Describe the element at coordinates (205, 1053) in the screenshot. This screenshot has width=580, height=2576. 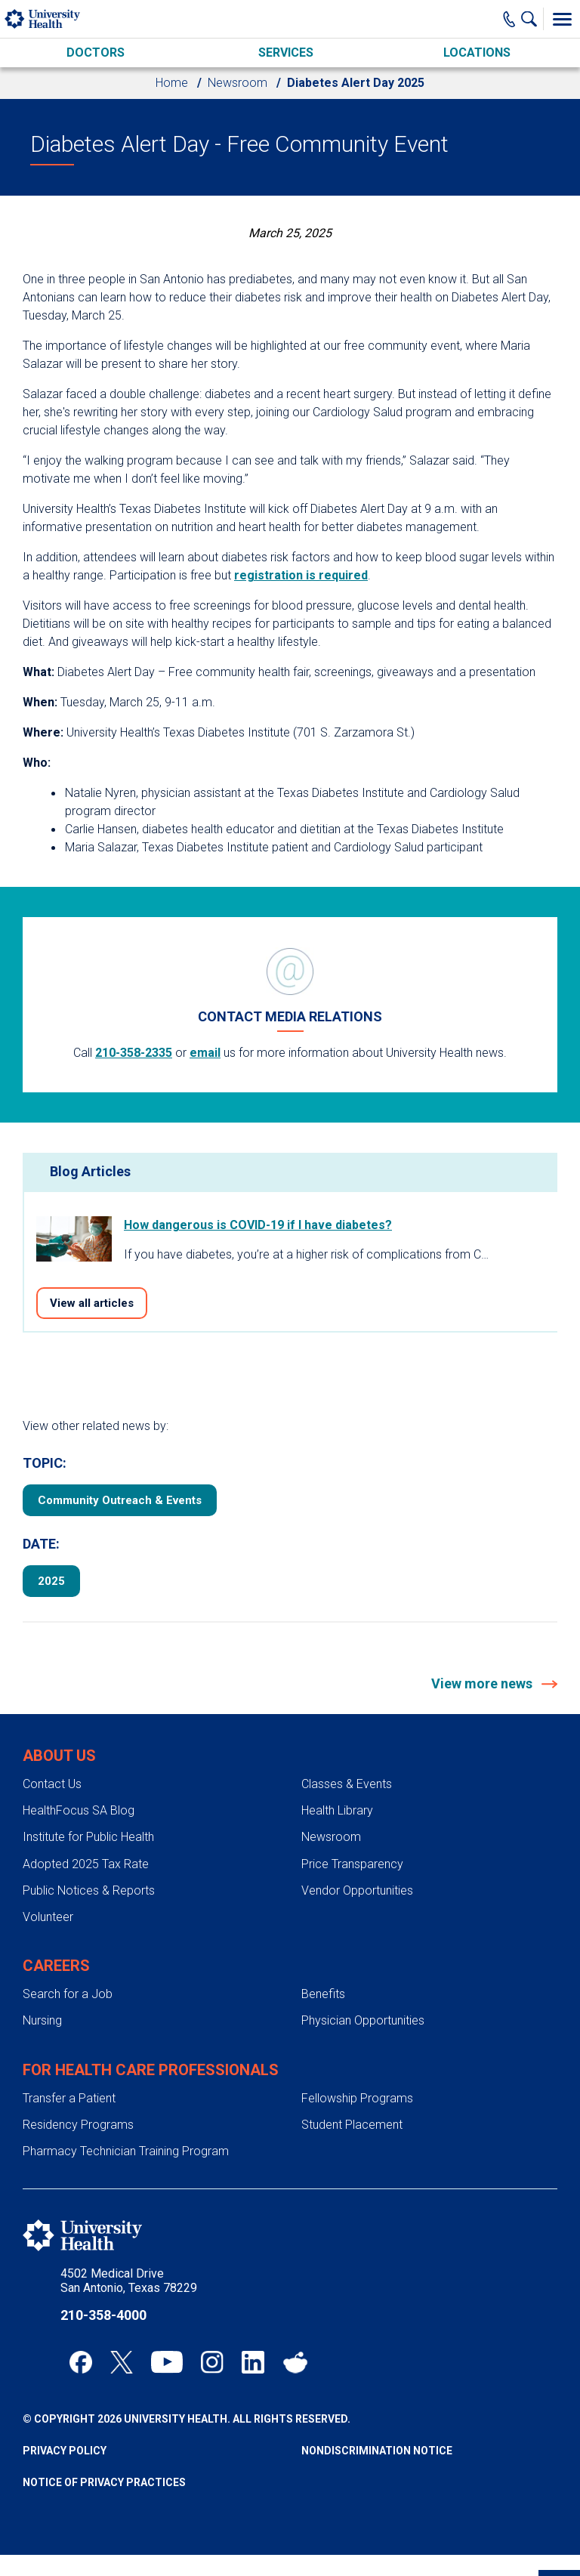
I see `email` at that location.